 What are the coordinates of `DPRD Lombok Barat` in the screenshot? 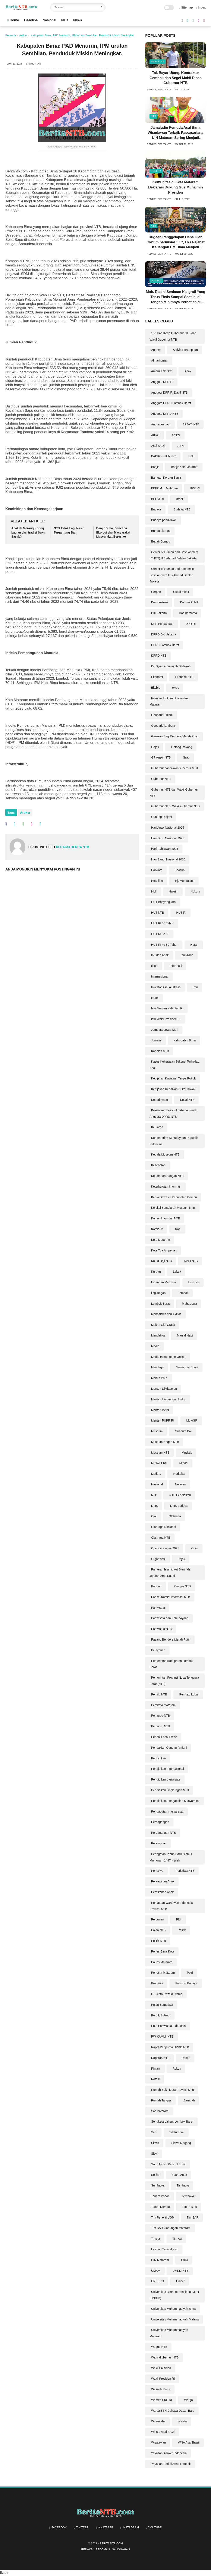 It's located at (165, 645).